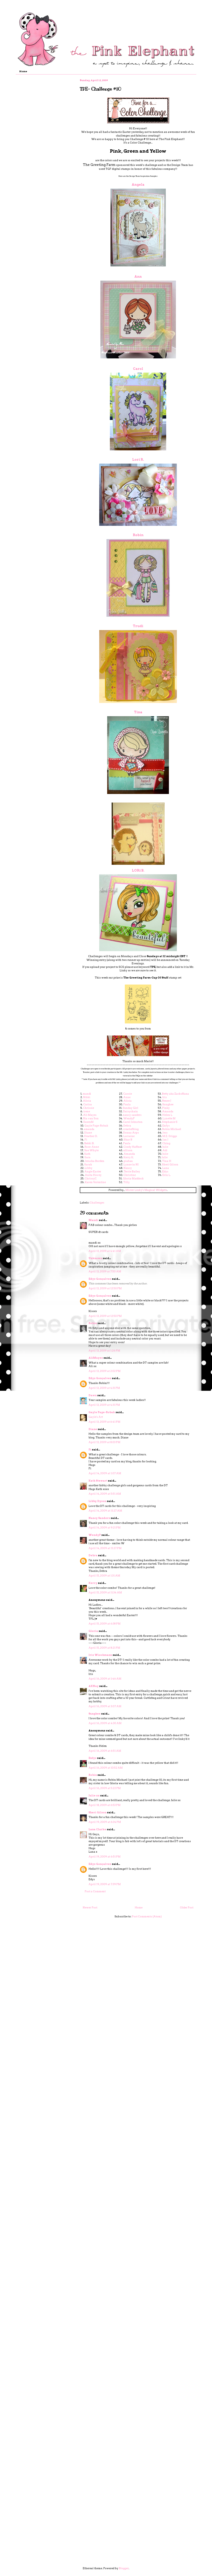 The height and width of the screenshot is (2576, 212). I want to click on Anne, so click(126, 1097).